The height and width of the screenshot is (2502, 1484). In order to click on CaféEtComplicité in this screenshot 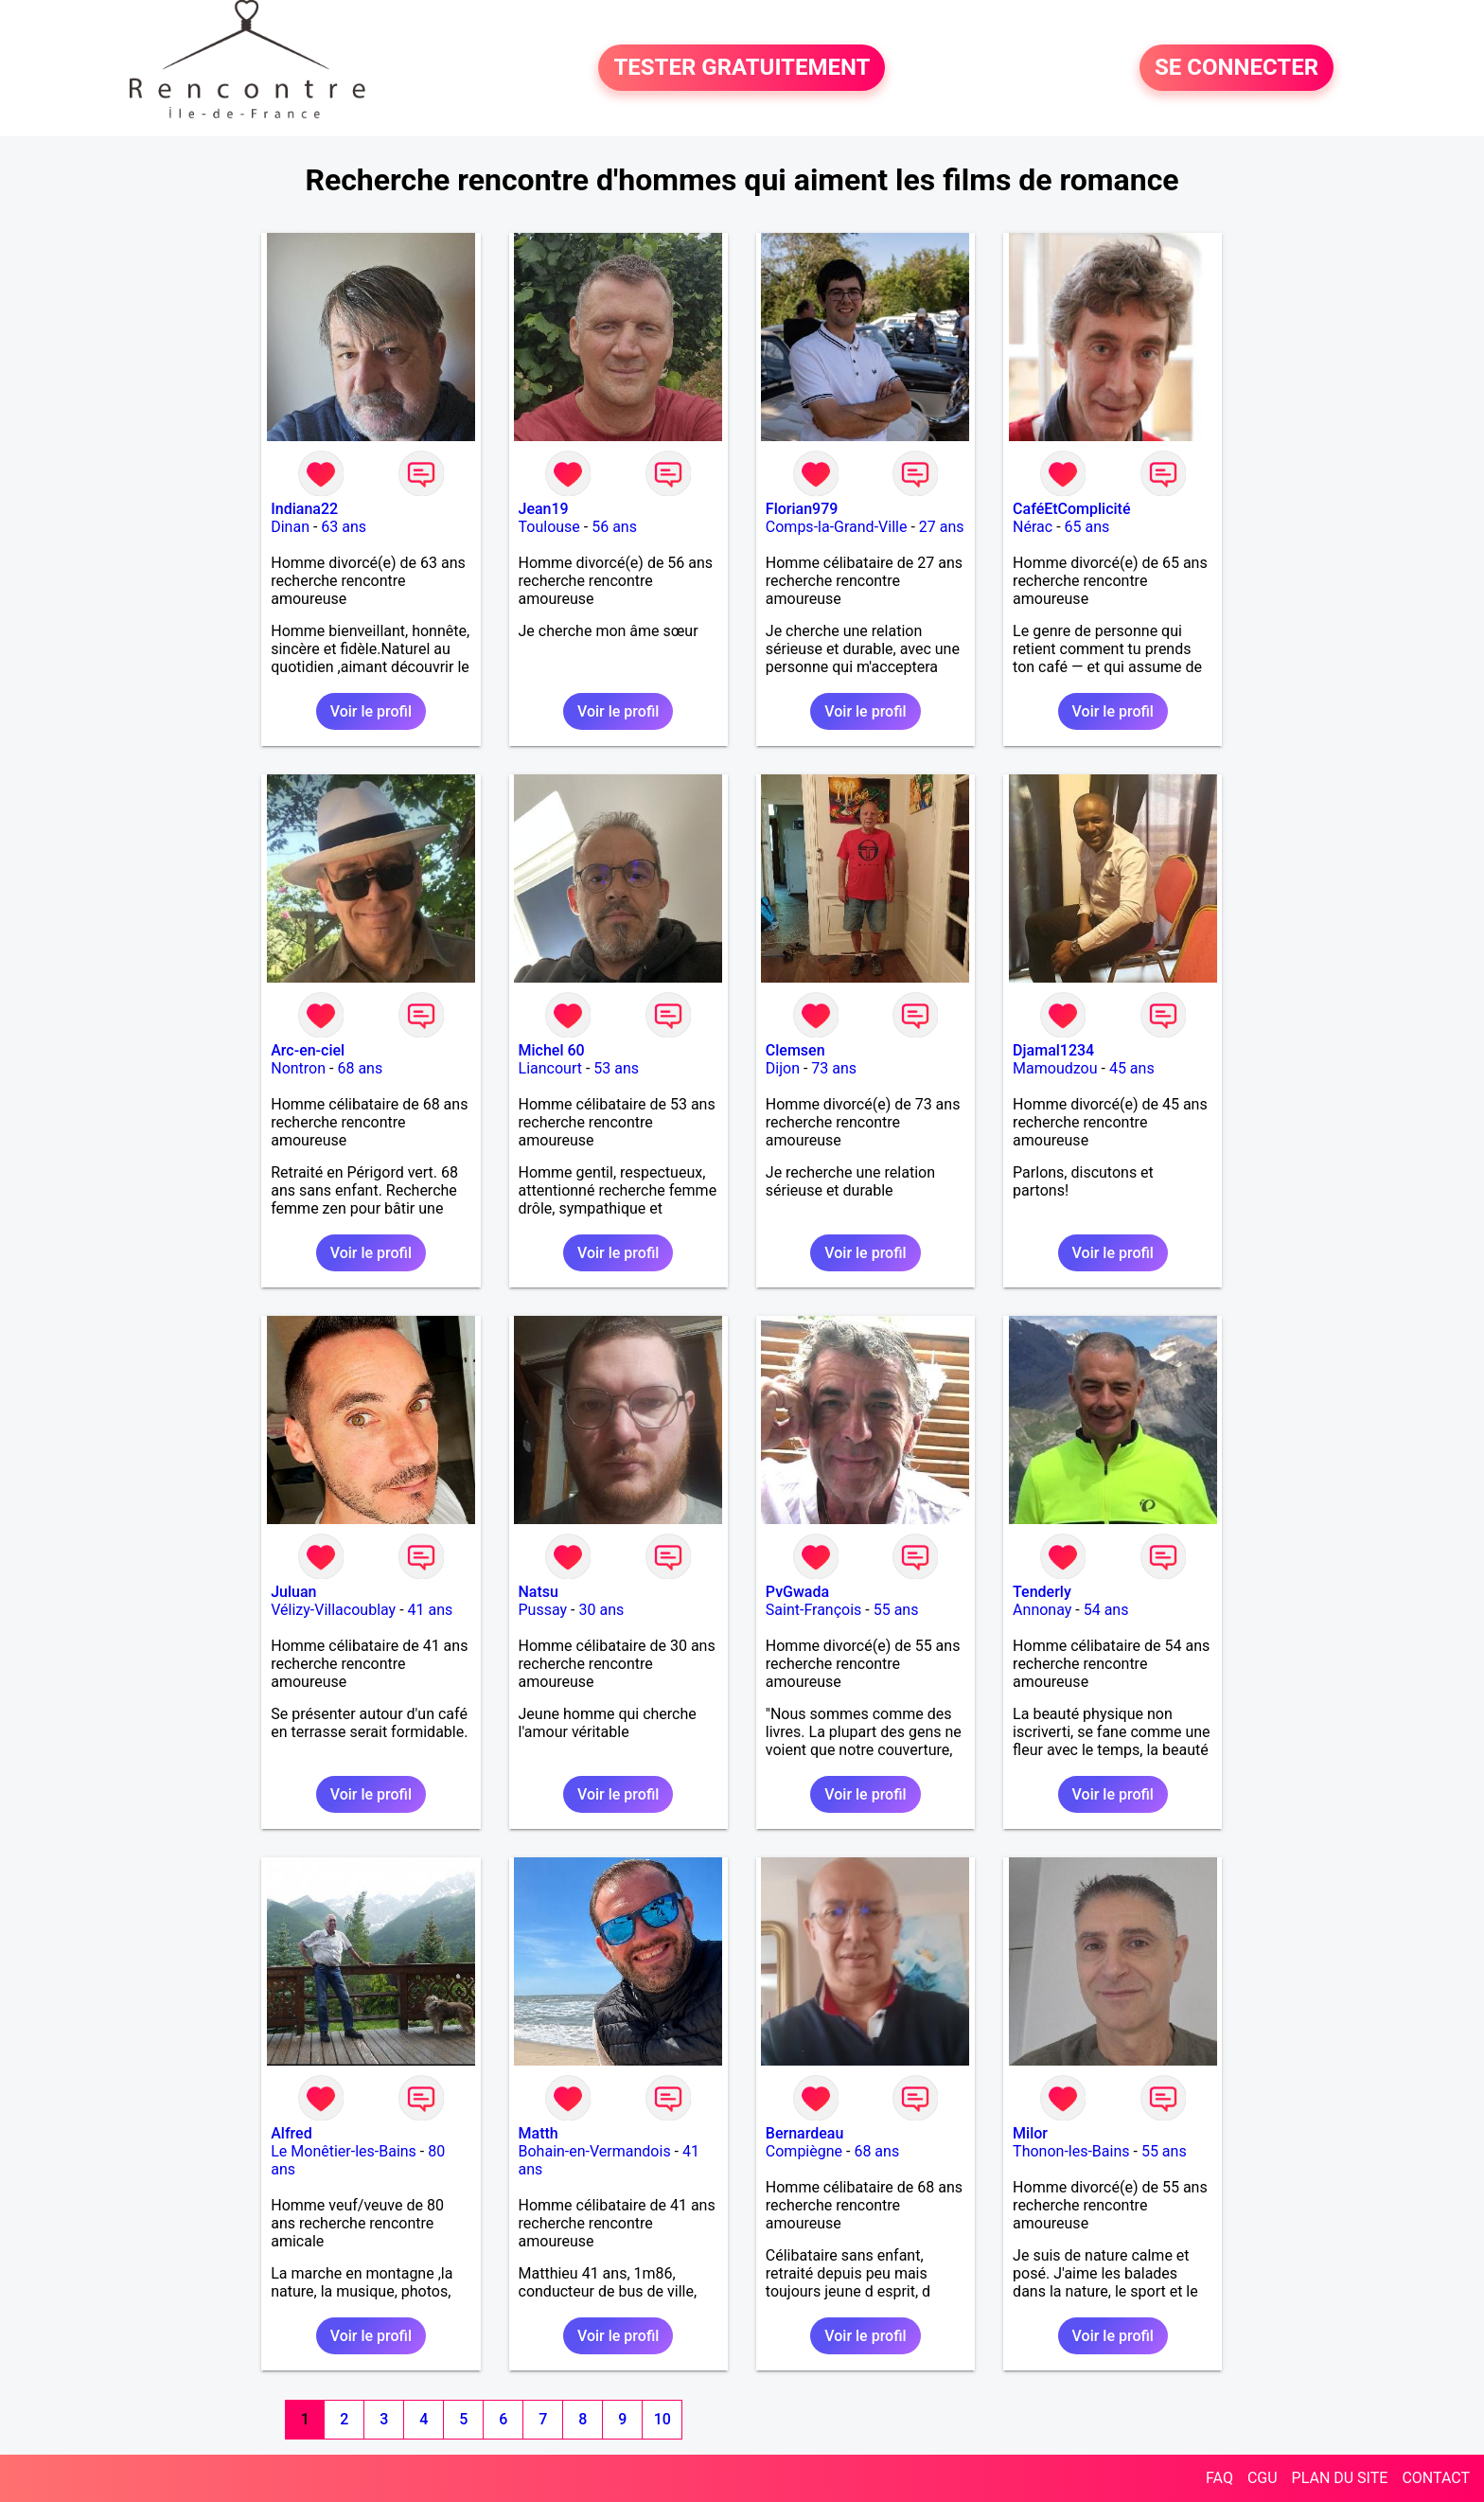, I will do `click(1071, 509)`.